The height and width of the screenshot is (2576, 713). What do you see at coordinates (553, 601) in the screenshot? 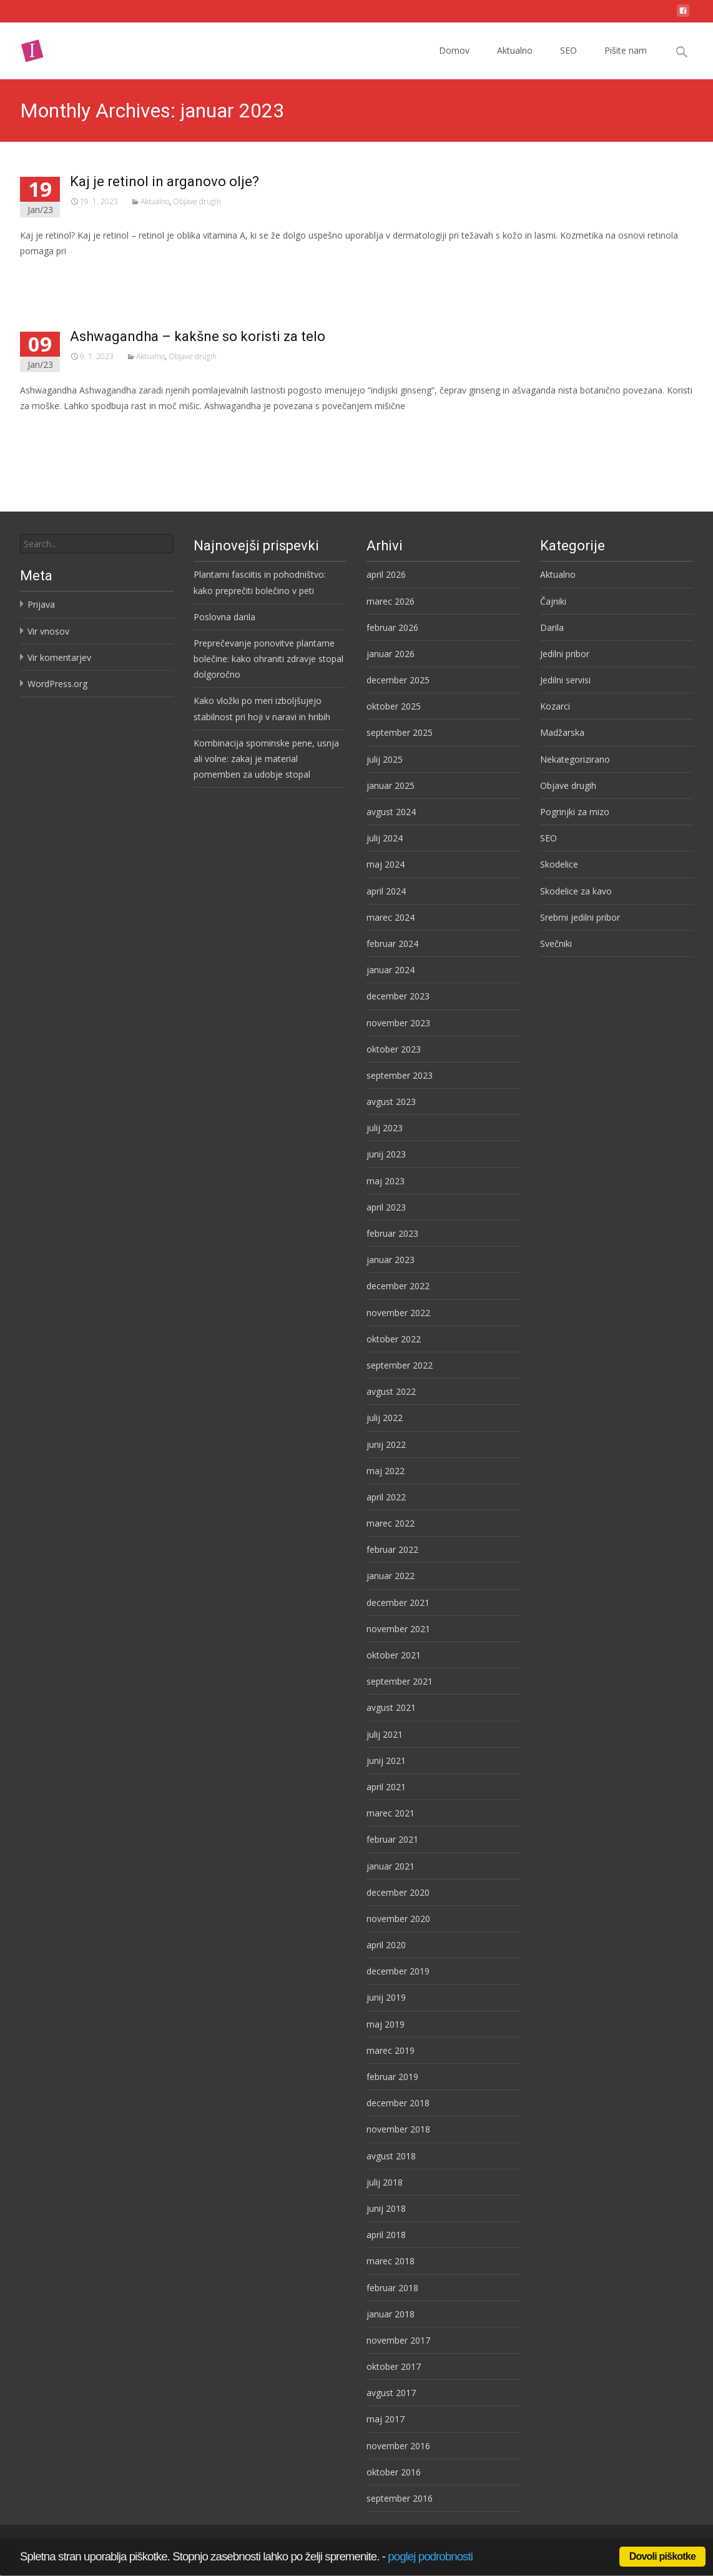
I see `Čajniki` at bounding box center [553, 601].